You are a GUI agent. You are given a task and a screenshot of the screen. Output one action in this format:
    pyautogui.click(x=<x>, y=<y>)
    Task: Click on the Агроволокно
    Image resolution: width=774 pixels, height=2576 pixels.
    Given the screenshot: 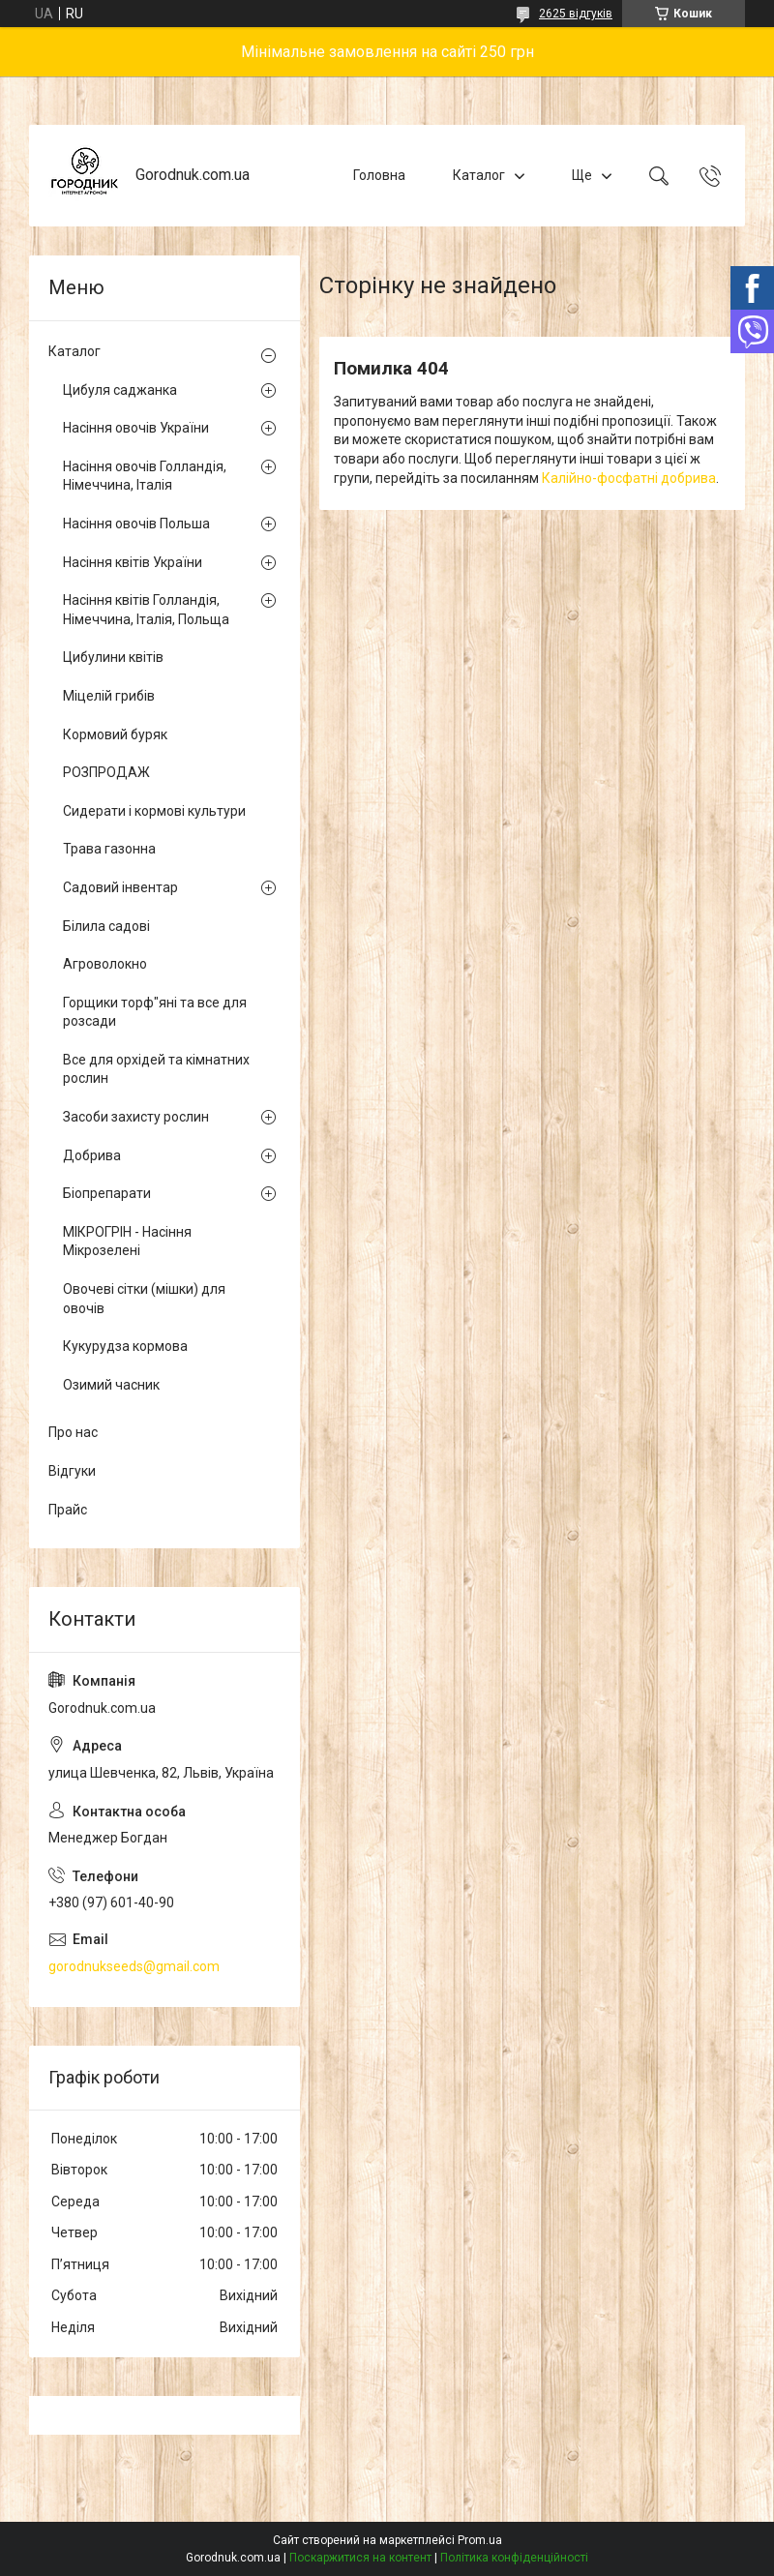 What is the action you would take?
    pyautogui.click(x=105, y=964)
    